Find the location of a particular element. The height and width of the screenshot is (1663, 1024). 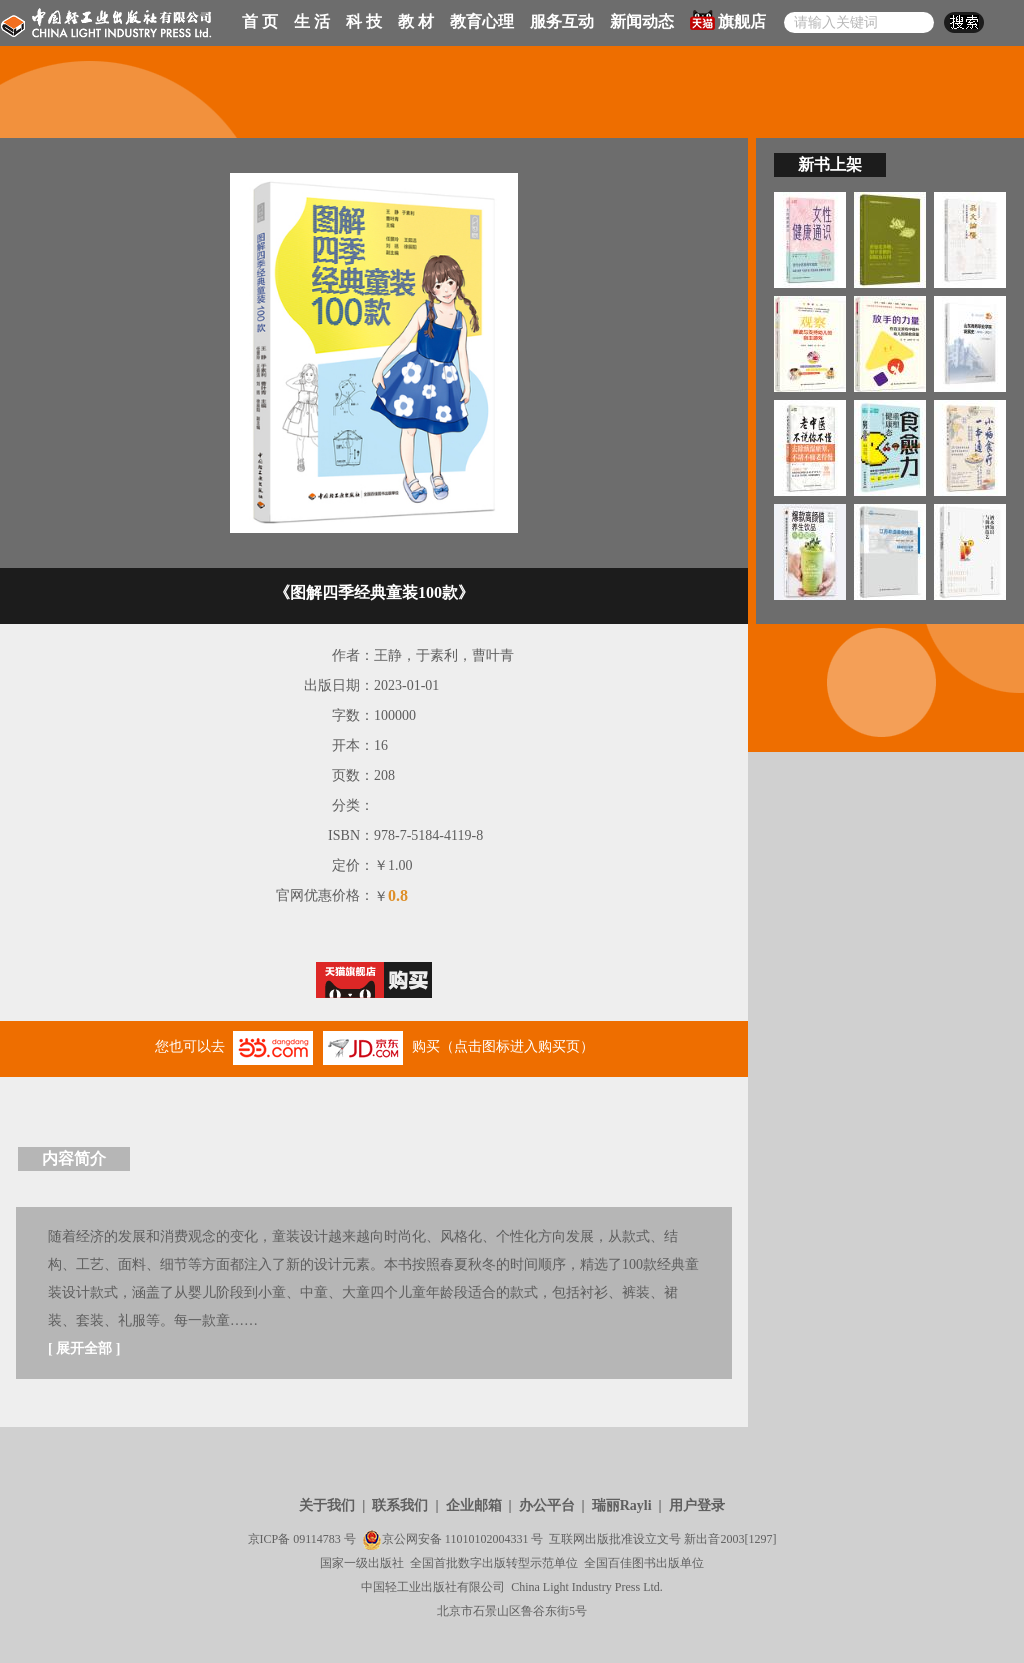

09114783 is located at coordinates (317, 1539).